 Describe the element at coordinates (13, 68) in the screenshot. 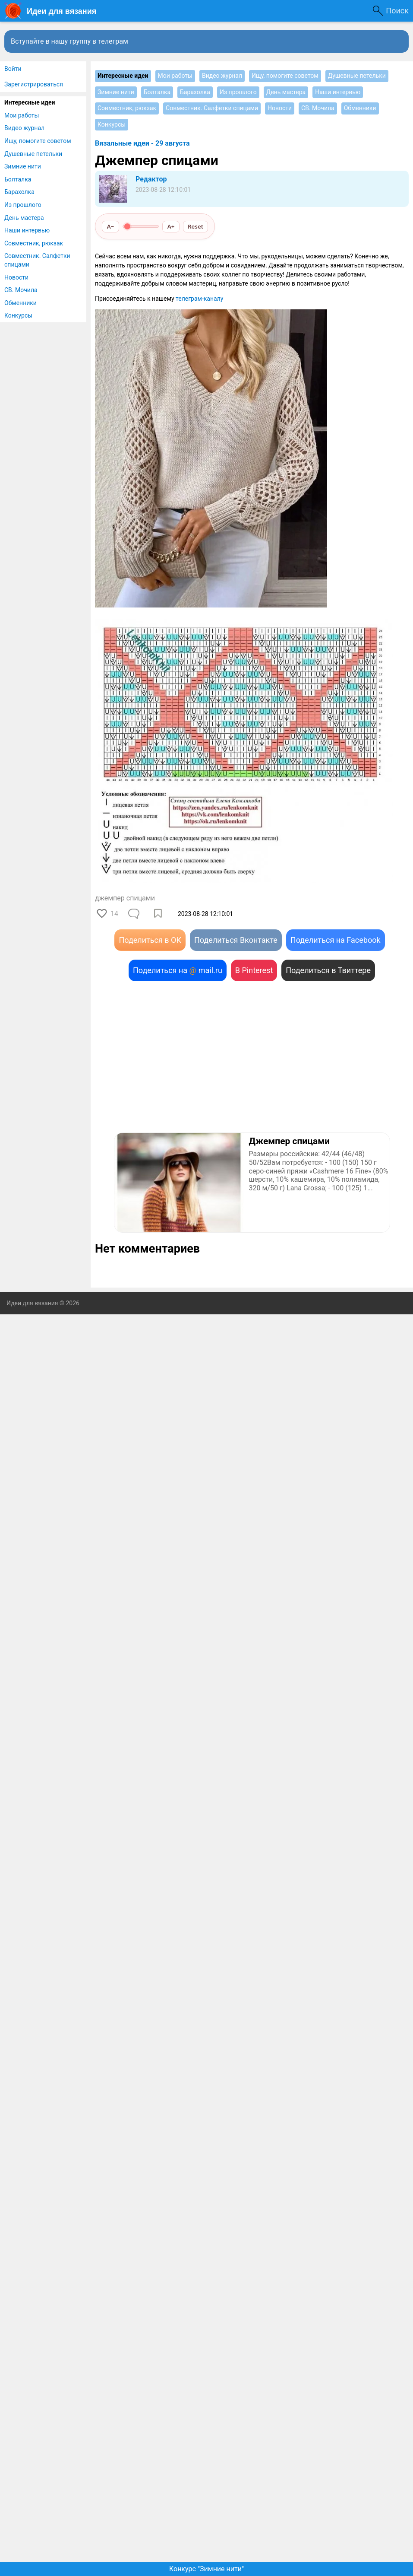

I see `Войти` at that location.